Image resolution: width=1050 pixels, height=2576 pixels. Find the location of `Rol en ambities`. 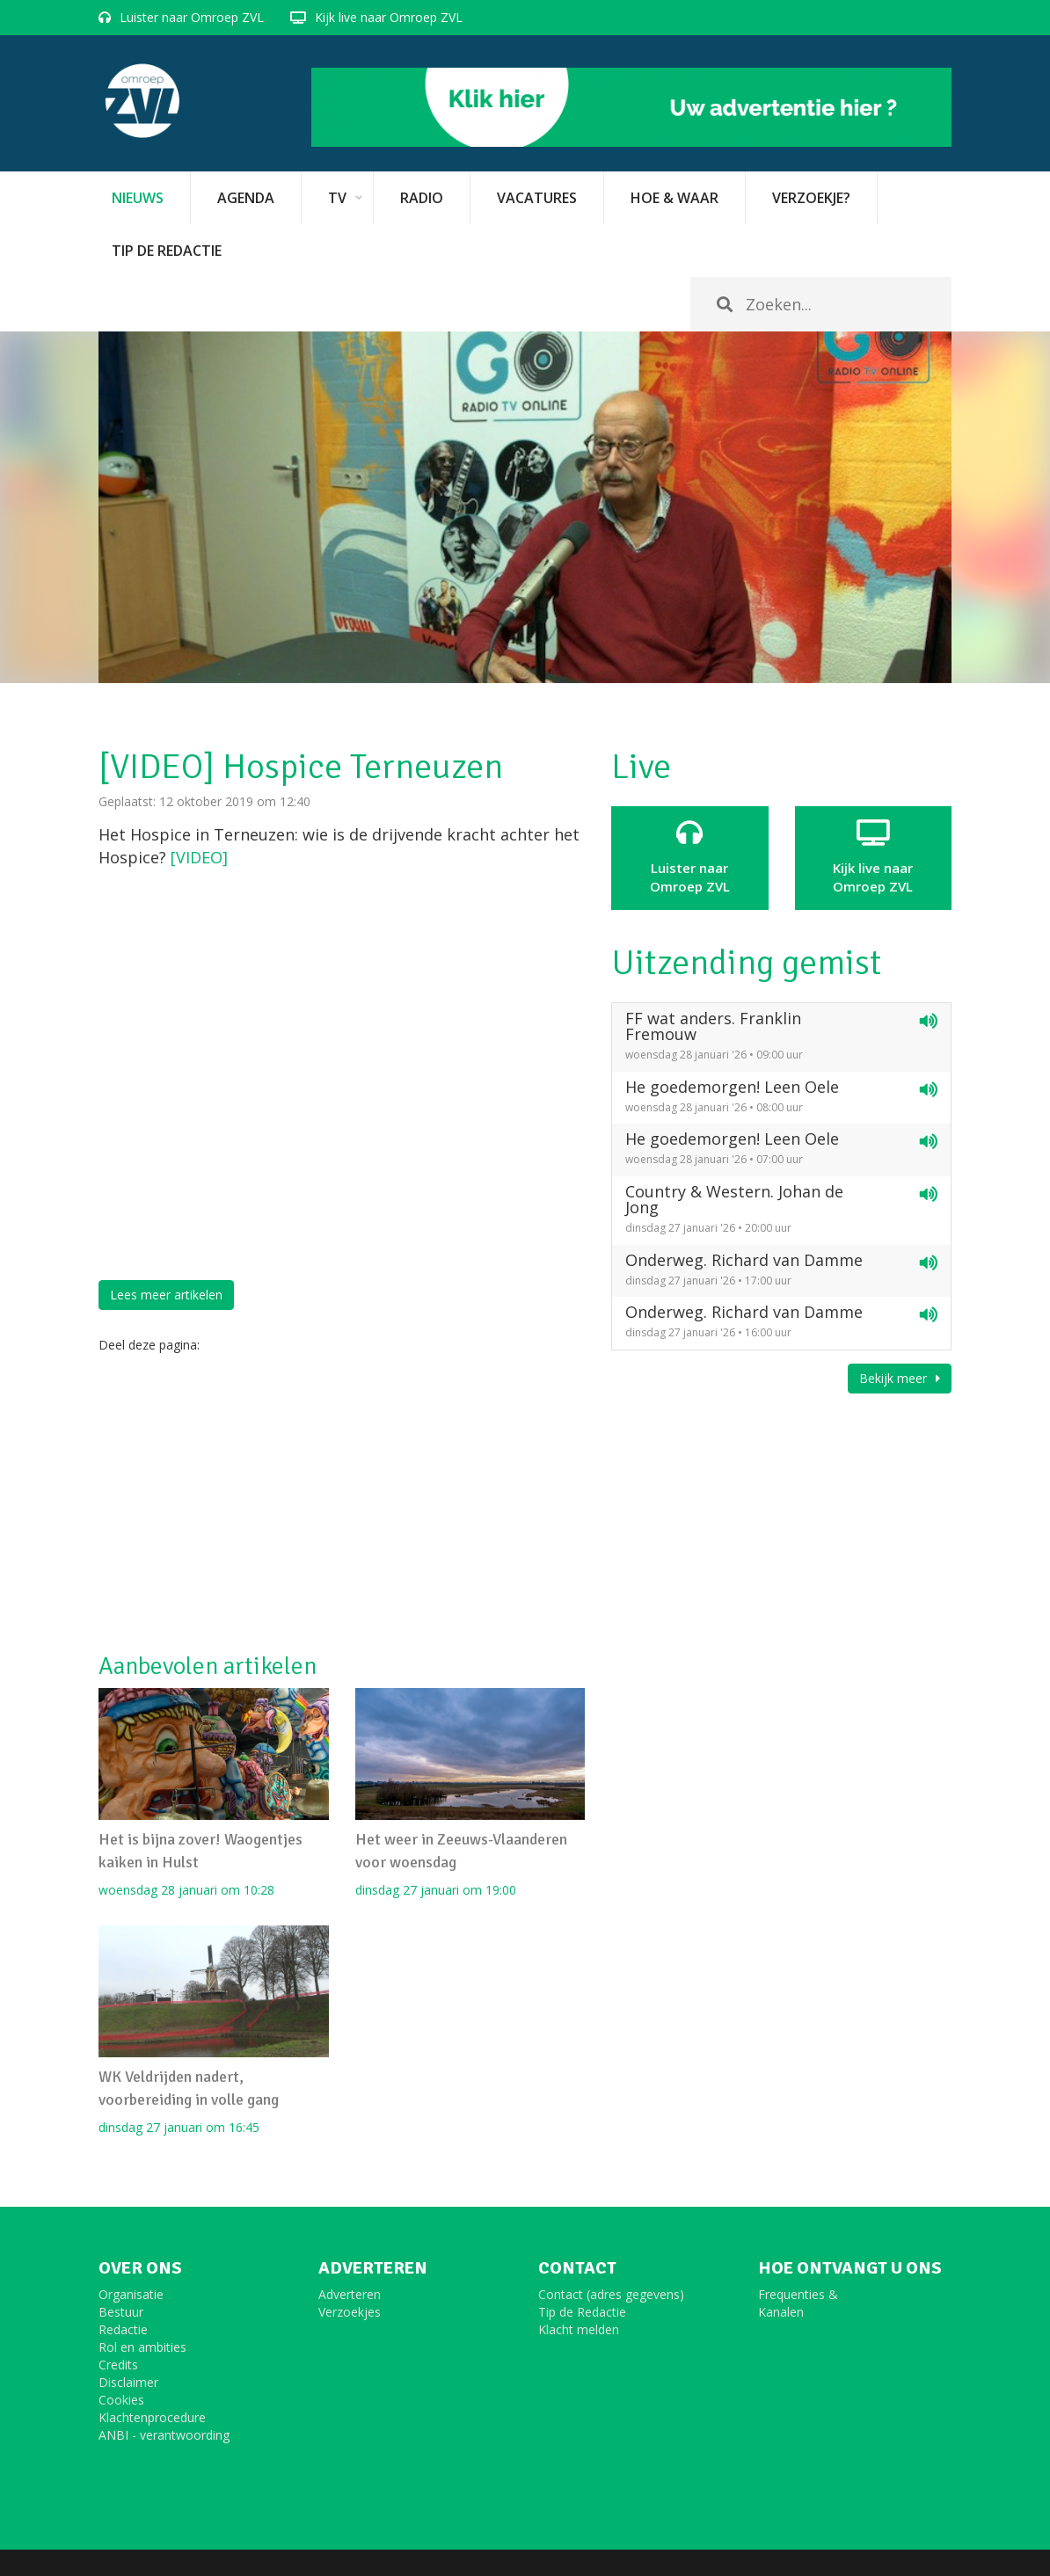

Rol en ambities is located at coordinates (142, 2347).